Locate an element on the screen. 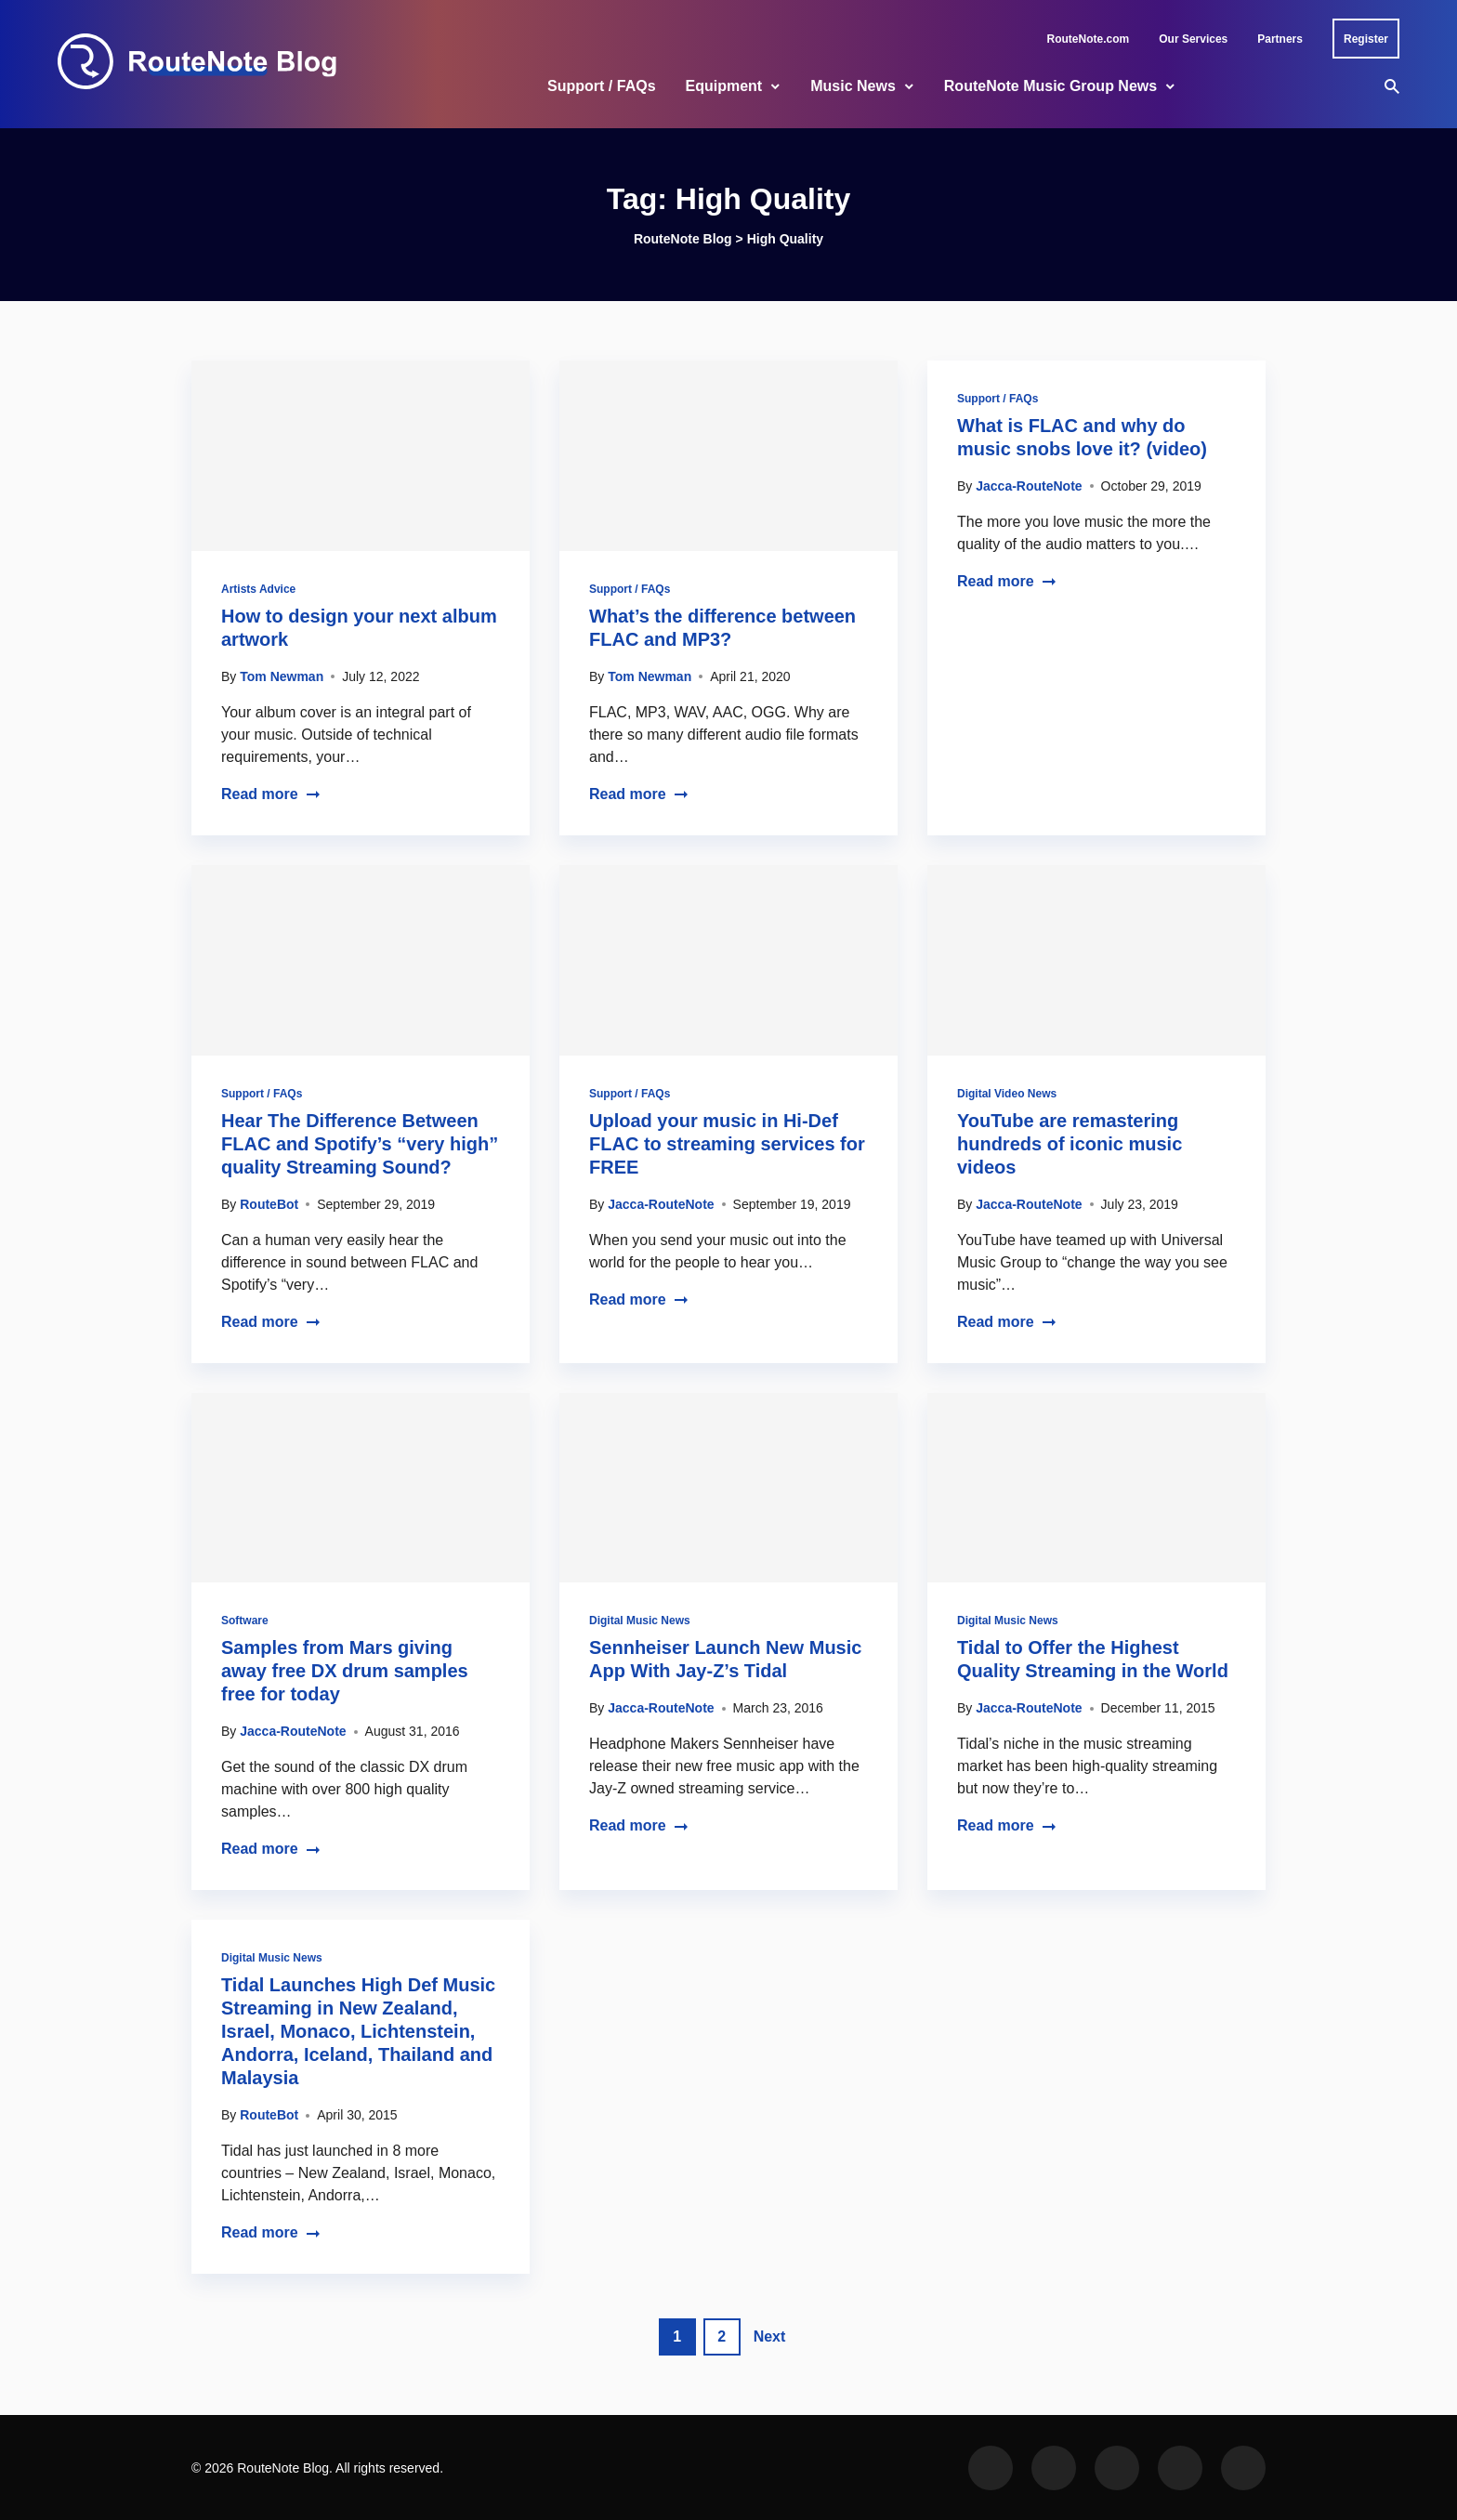 This screenshot has height=2520, width=1457. Hear The Difference Between FLAC and Spotify’s “very high” quality Streaming Sound? is located at coordinates (359, 1143).